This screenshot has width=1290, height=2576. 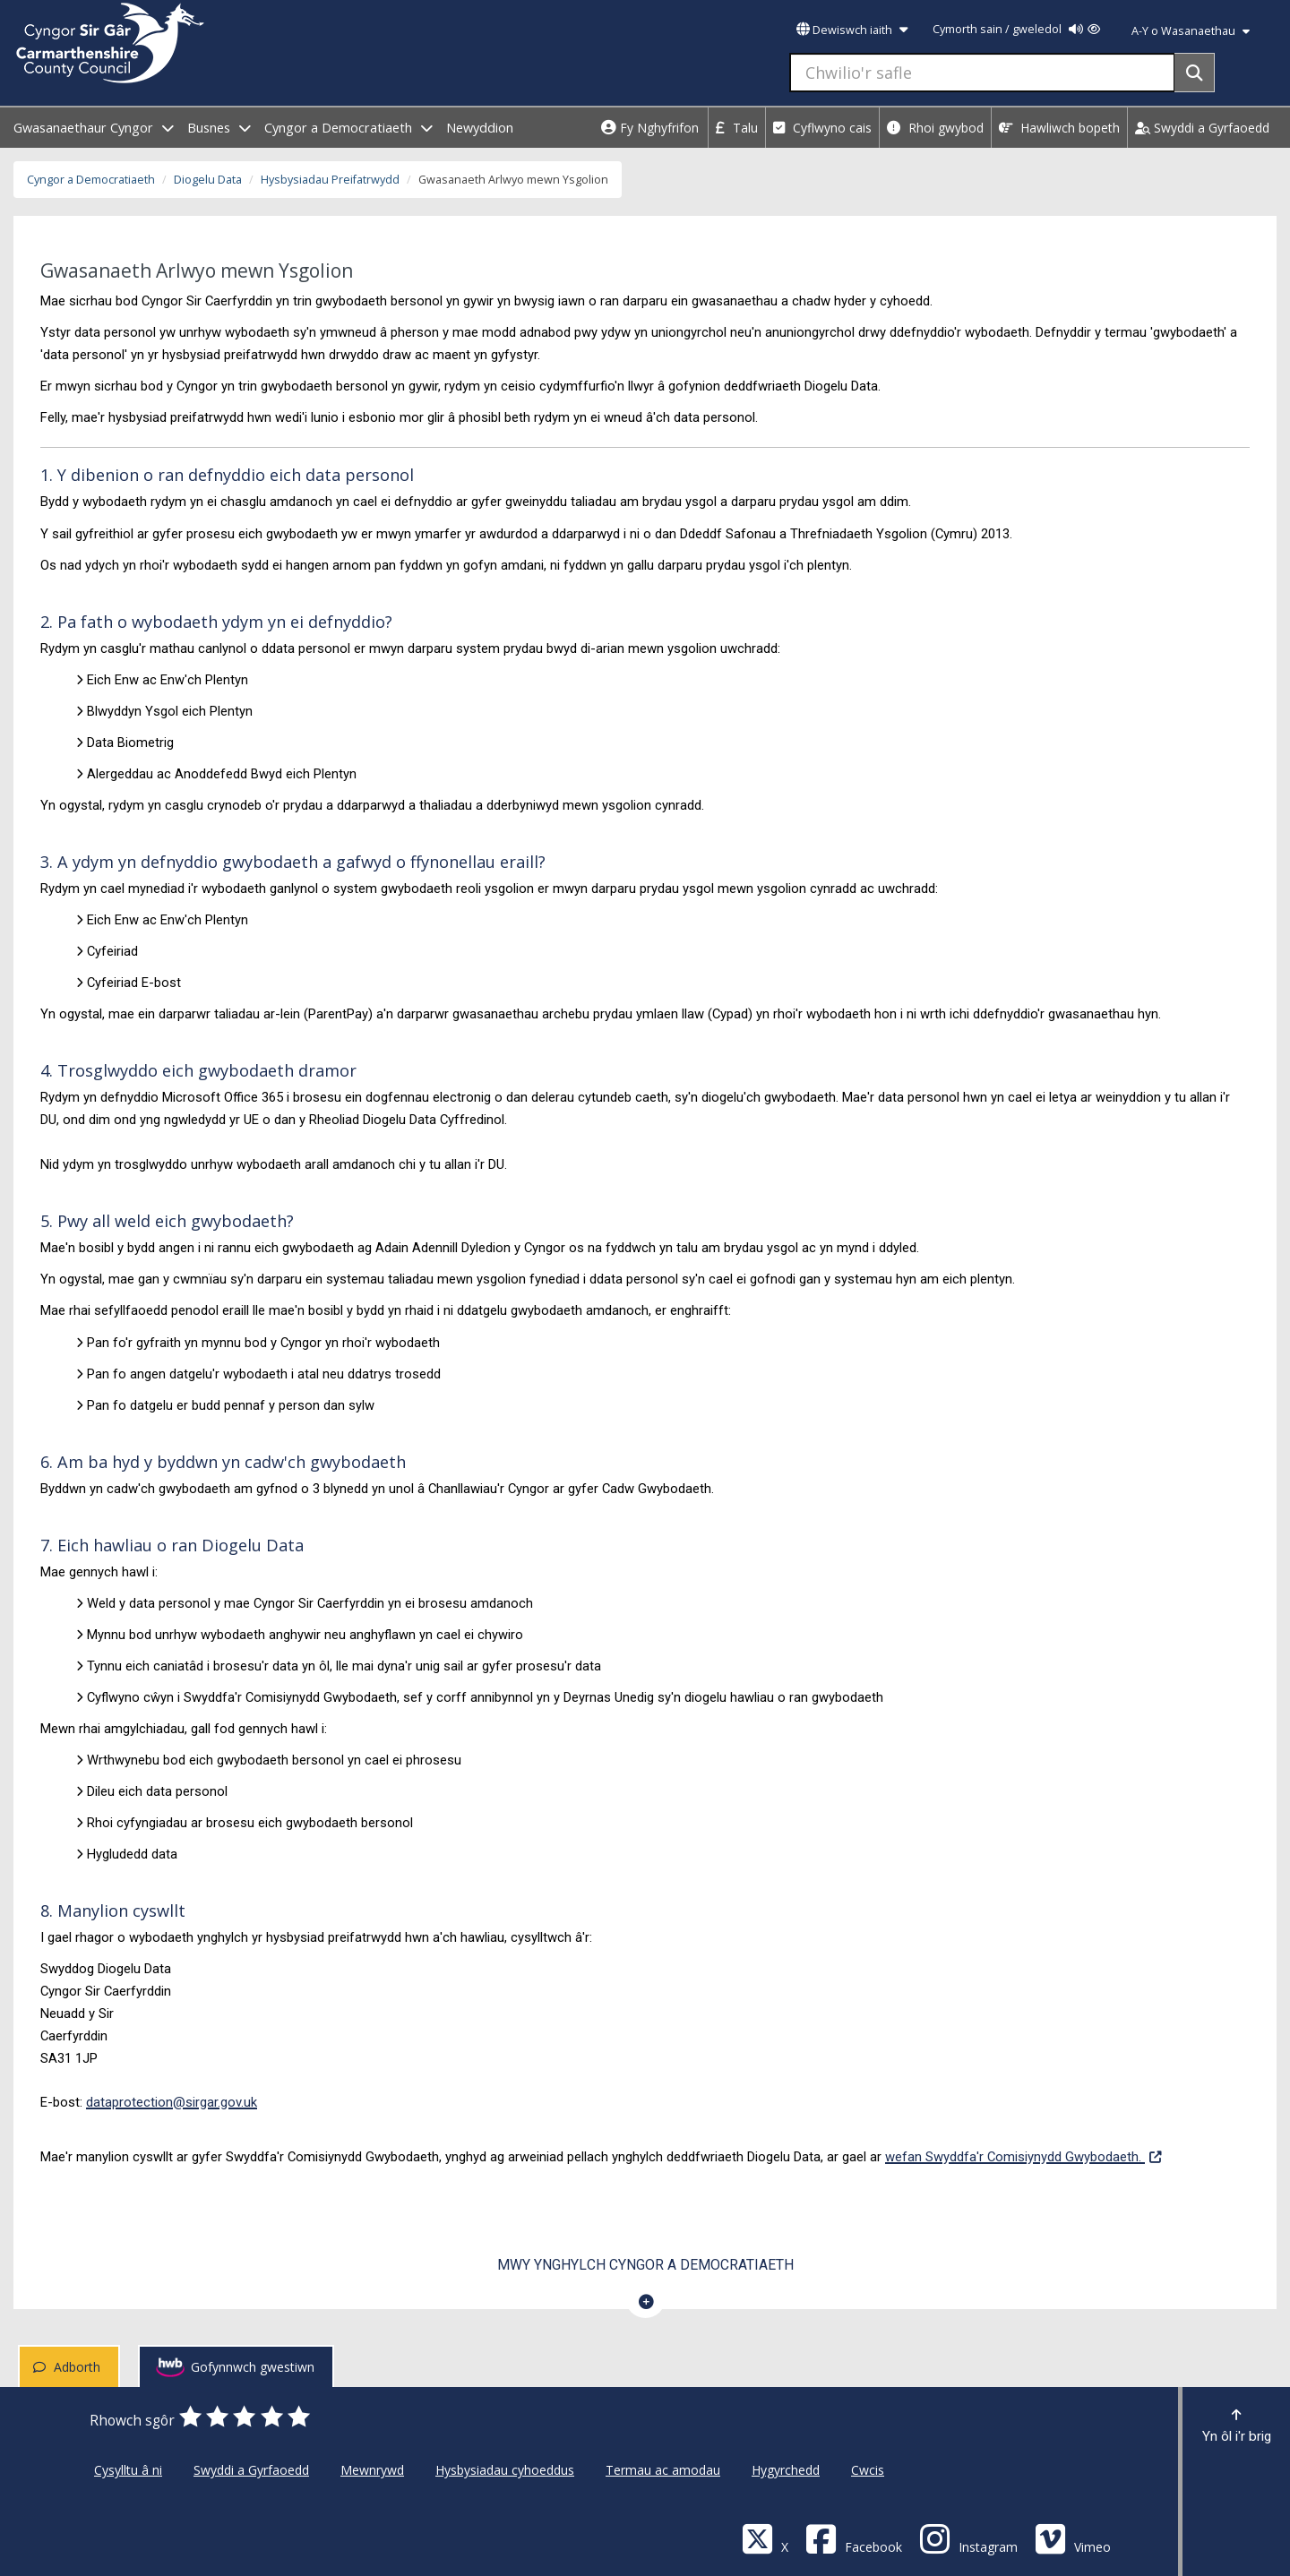 What do you see at coordinates (1072, 2538) in the screenshot?
I see `[Vimeo]` at bounding box center [1072, 2538].